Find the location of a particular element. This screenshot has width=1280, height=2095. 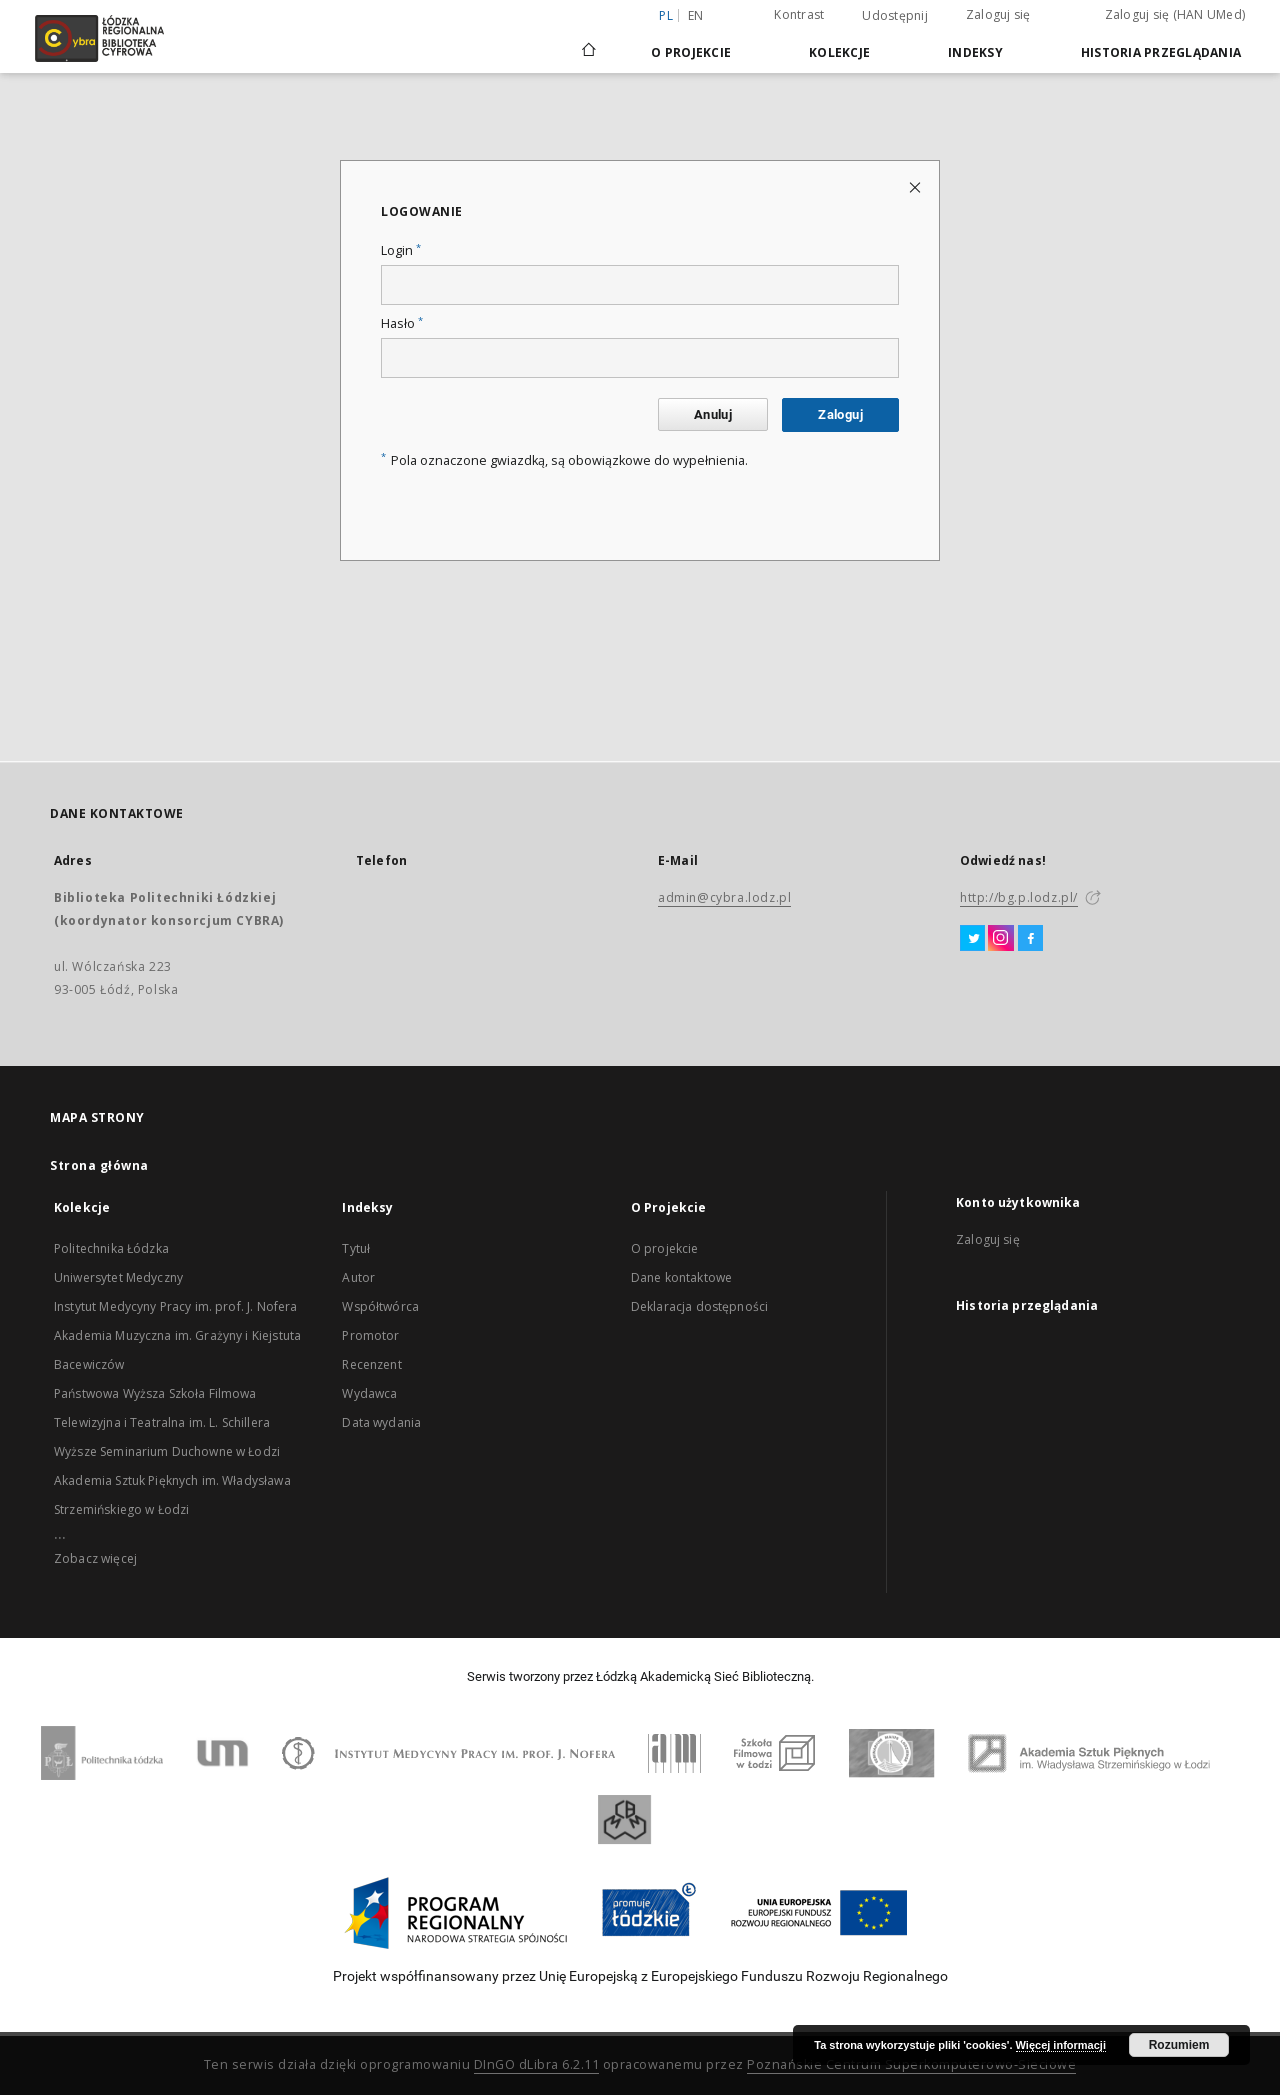

Poznańskie Centrum Superkomputerowo-Sieciowe is located at coordinates (911, 2064).